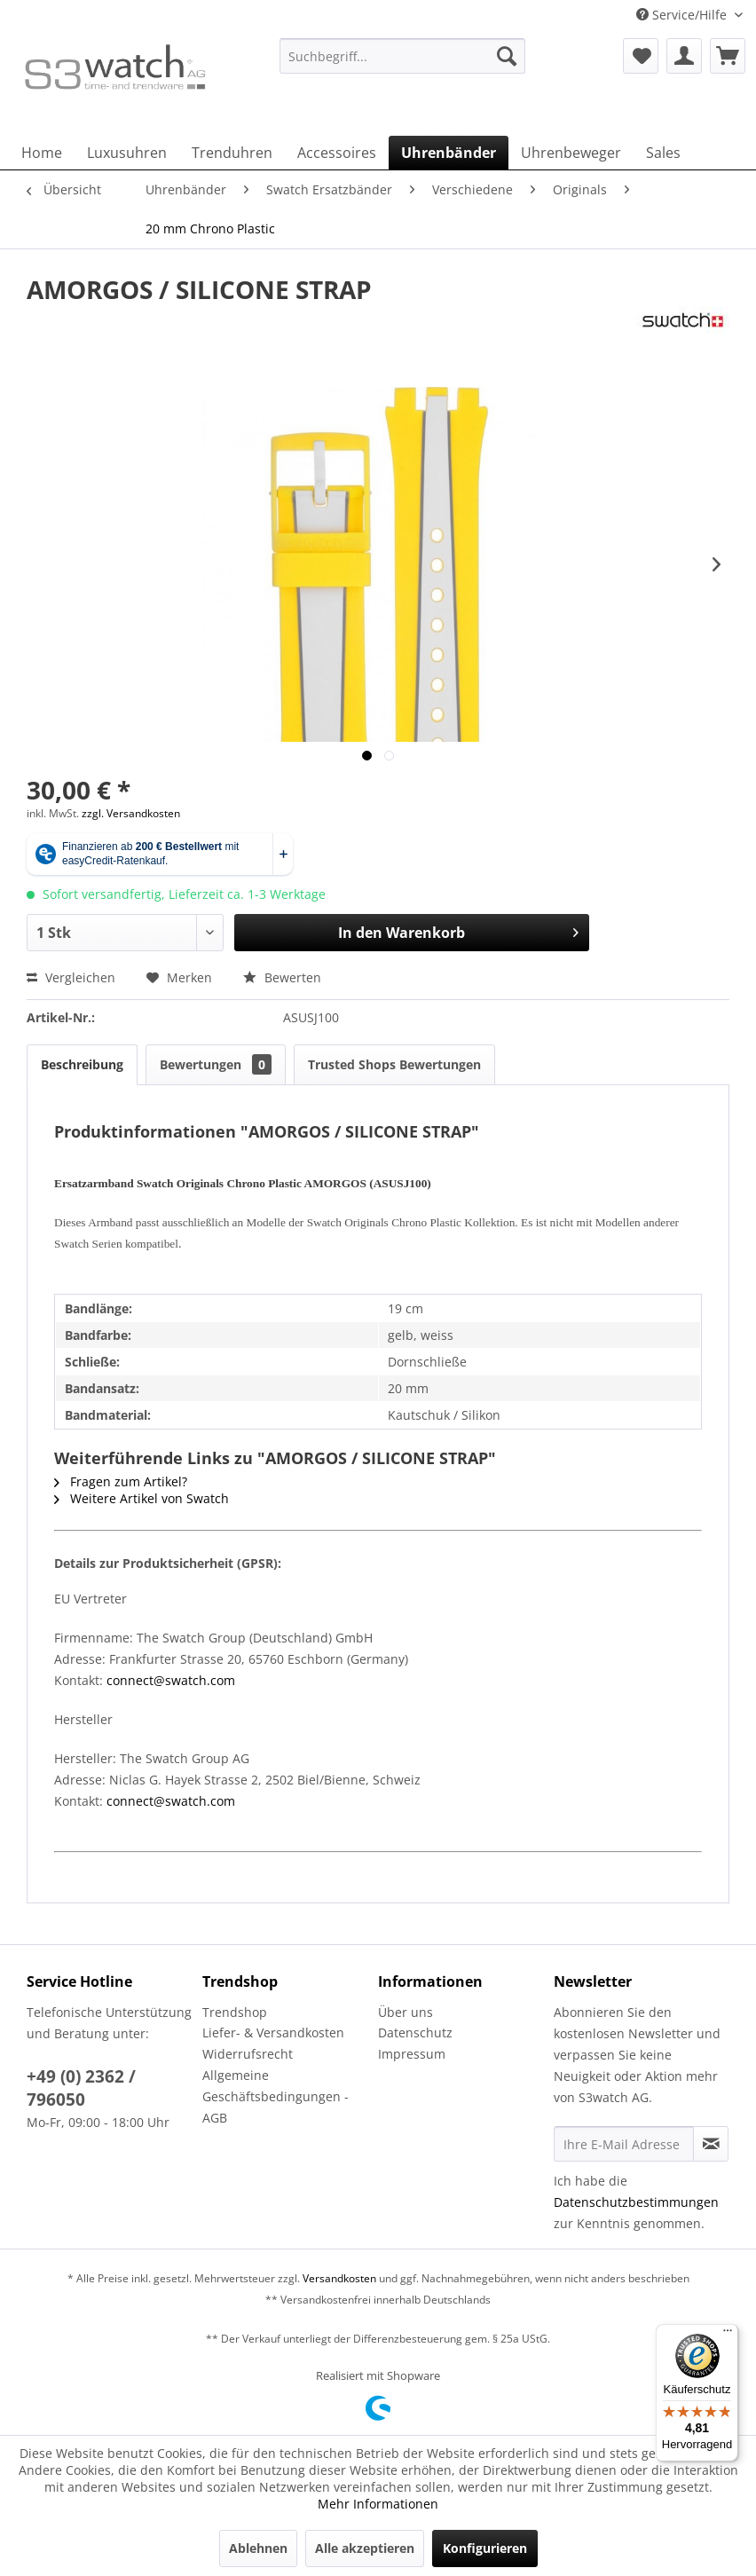  I want to click on [Sales], so click(663, 152).